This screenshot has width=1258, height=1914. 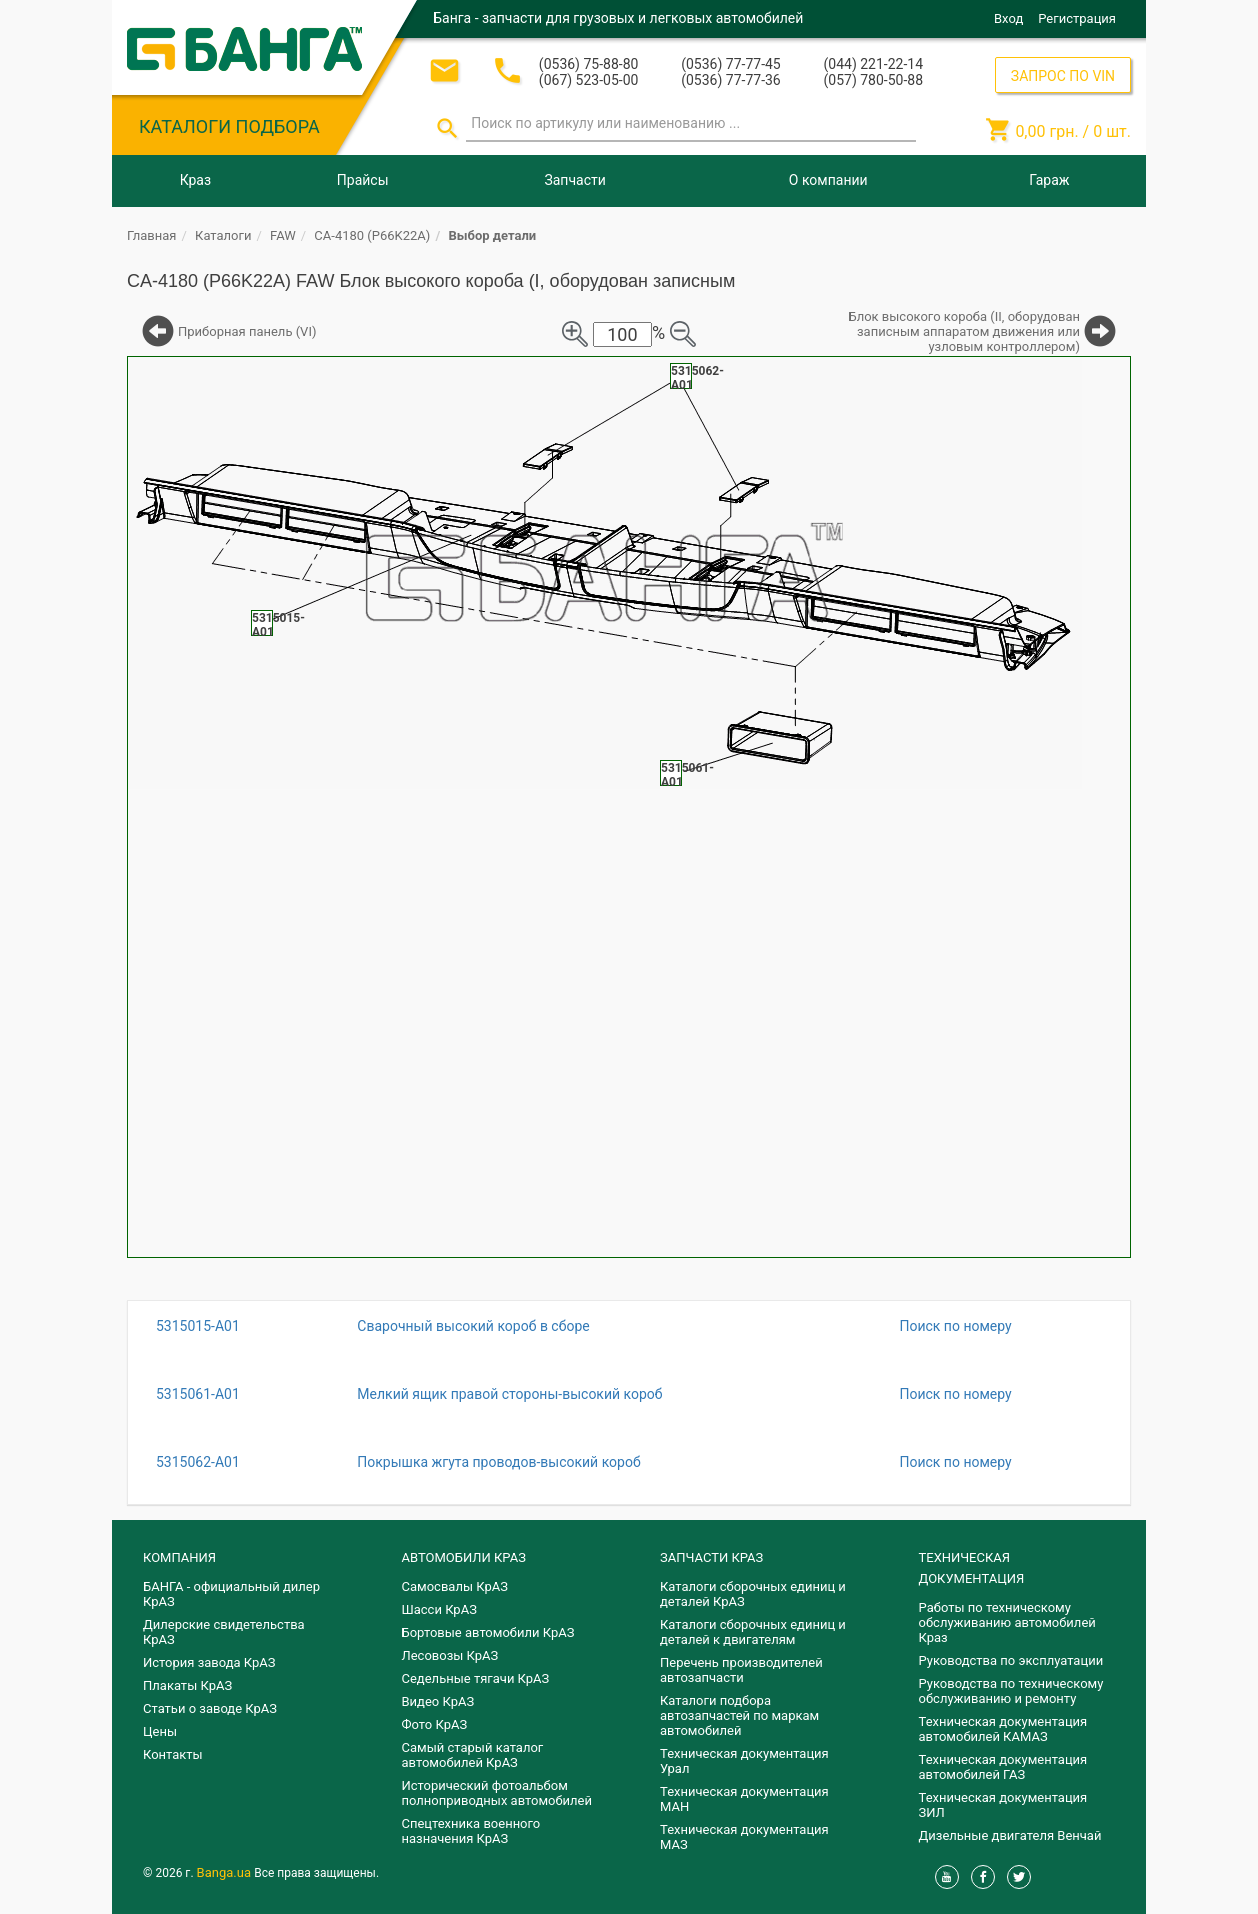 I want to click on Краз, so click(x=195, y=180).